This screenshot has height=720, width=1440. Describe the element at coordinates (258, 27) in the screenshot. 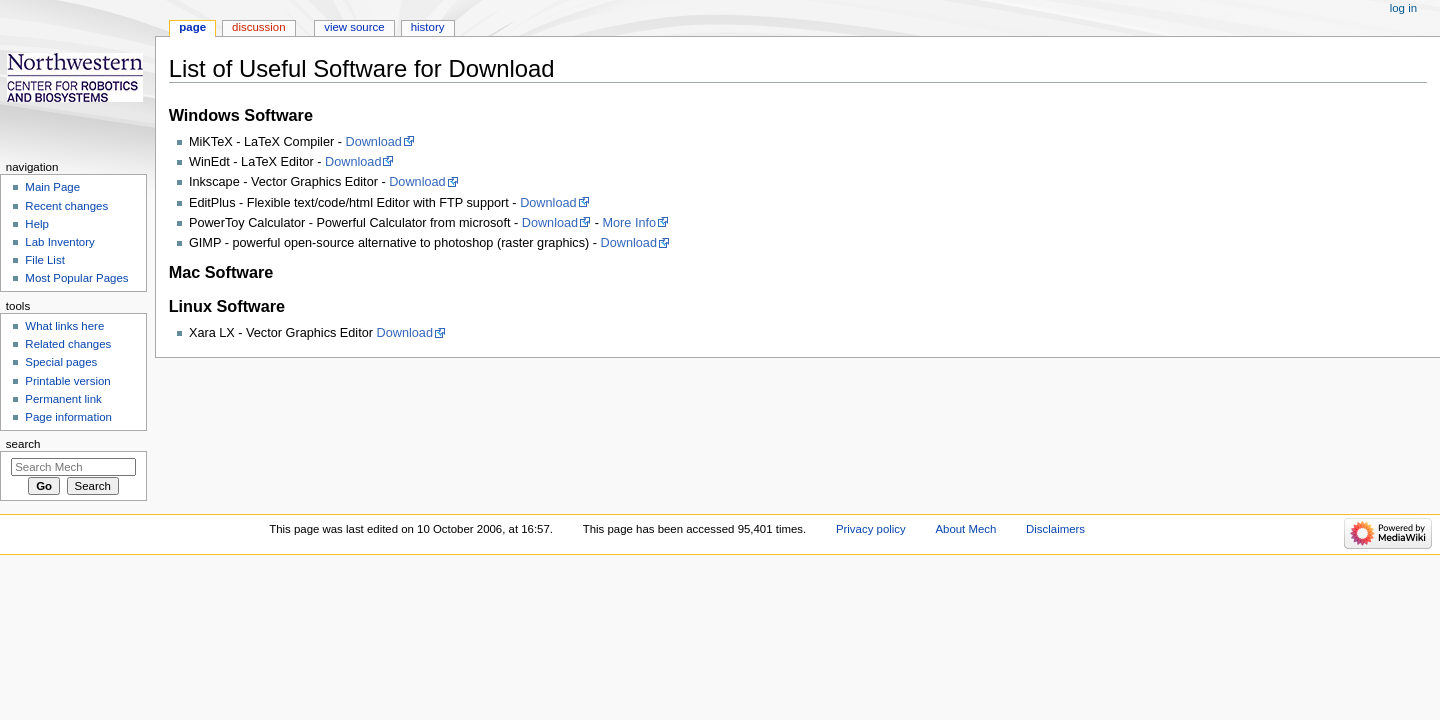

I see `Discussion` at that location.